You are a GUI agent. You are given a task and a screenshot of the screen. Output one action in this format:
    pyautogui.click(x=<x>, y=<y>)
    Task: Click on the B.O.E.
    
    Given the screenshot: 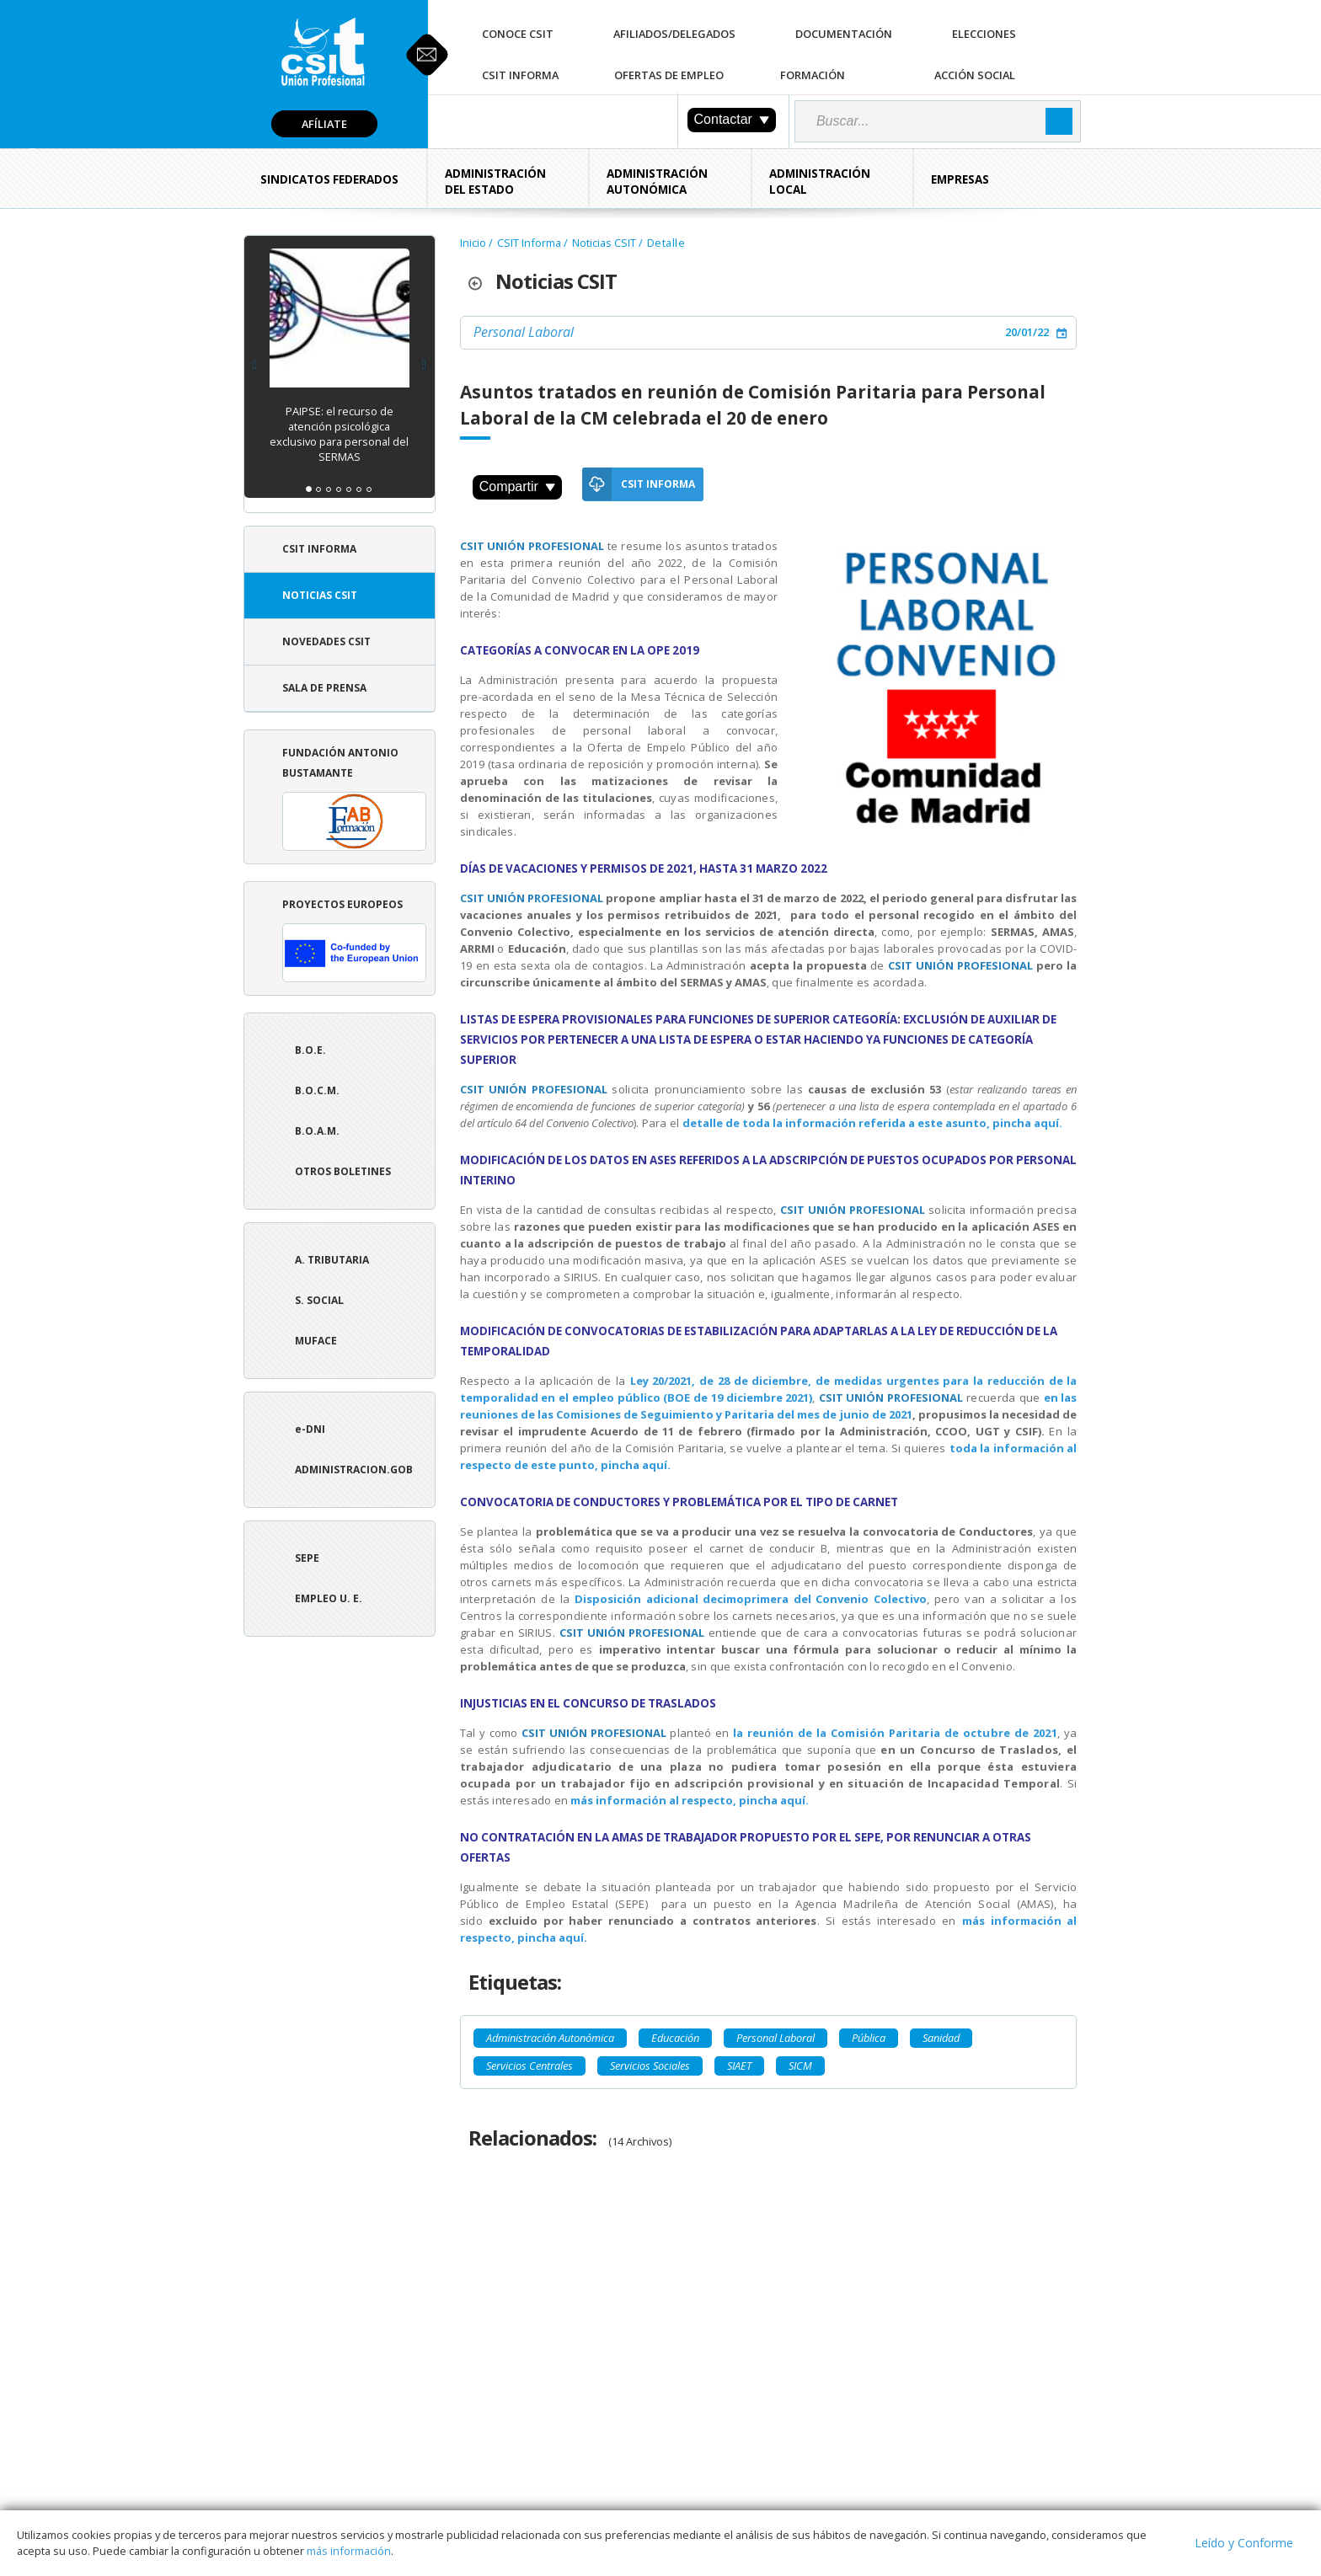 What is the action you would take?
    pyautogui.click(x=310, y=1050)
    